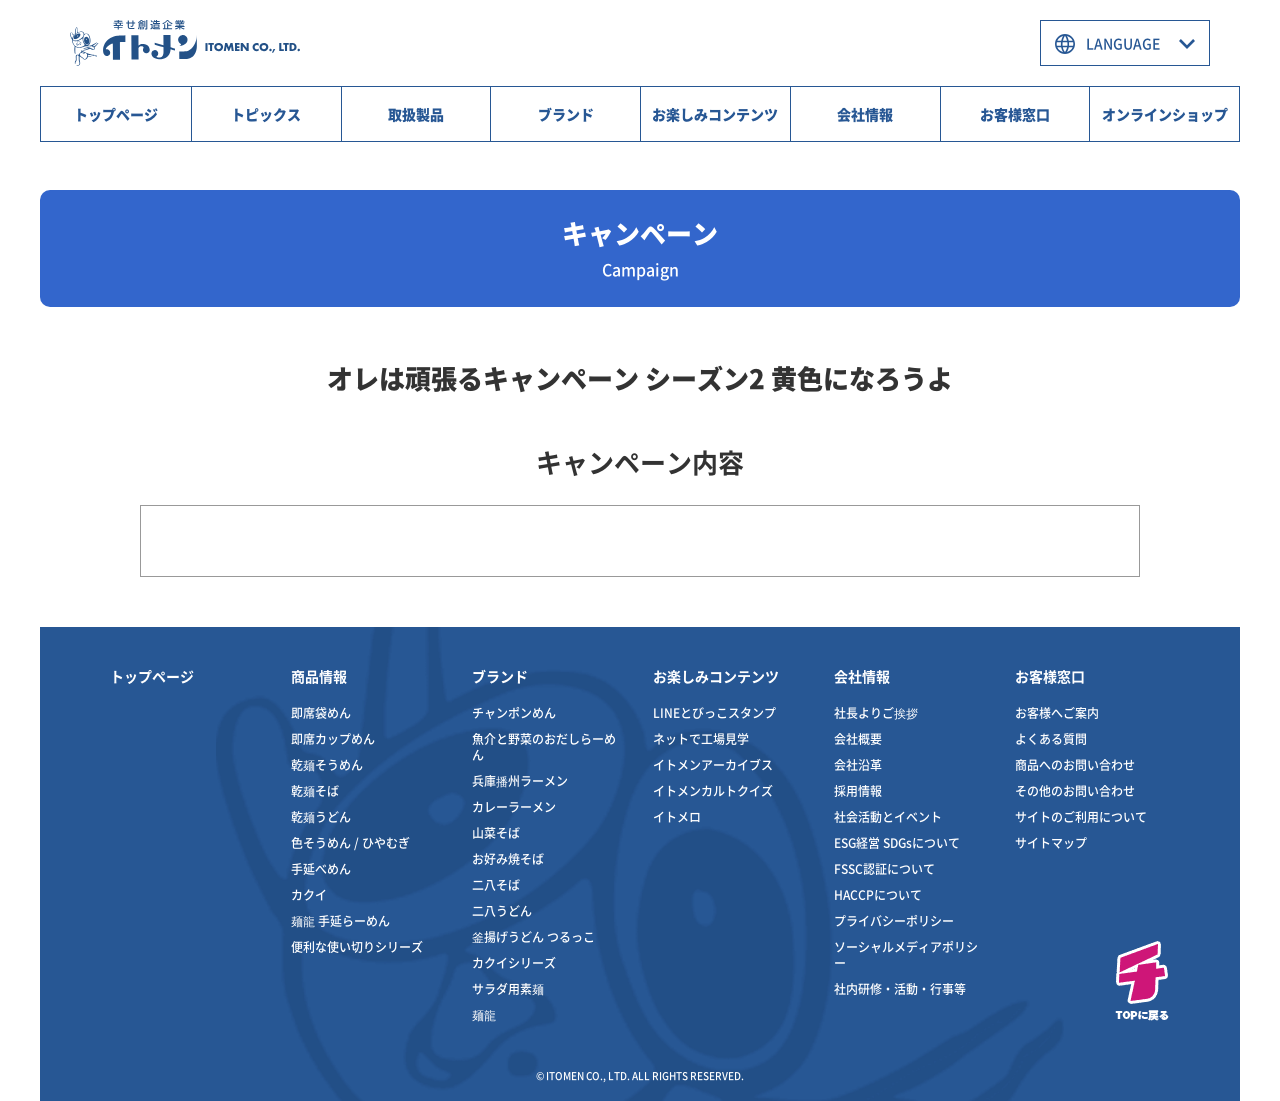  Describe the element at coordinates (496, 884) in the screenshot. I see `二八そば` at that location.